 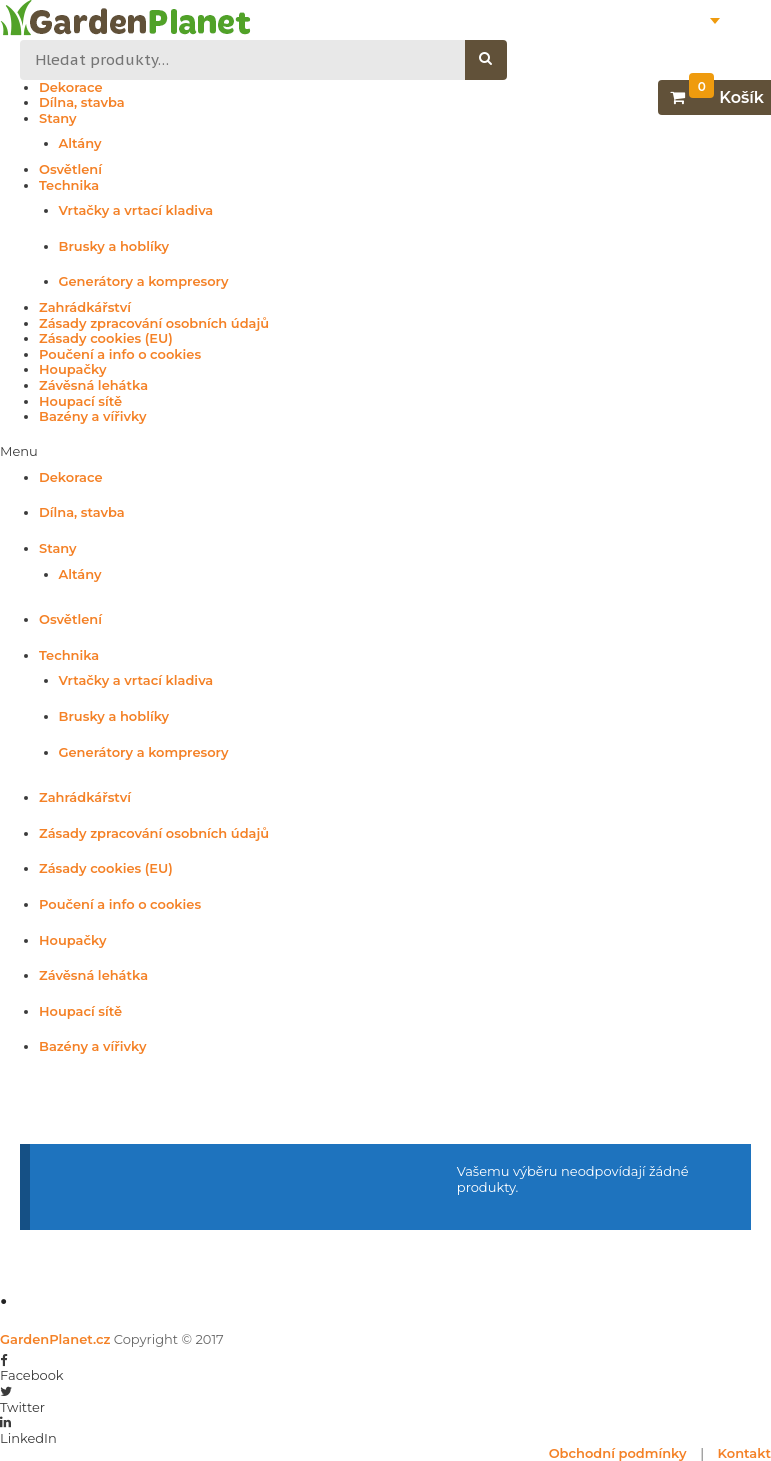 What do you see at coordinates (496, 60) in the screenshot?
I see `Hledat` at bounding box center [496, 60].